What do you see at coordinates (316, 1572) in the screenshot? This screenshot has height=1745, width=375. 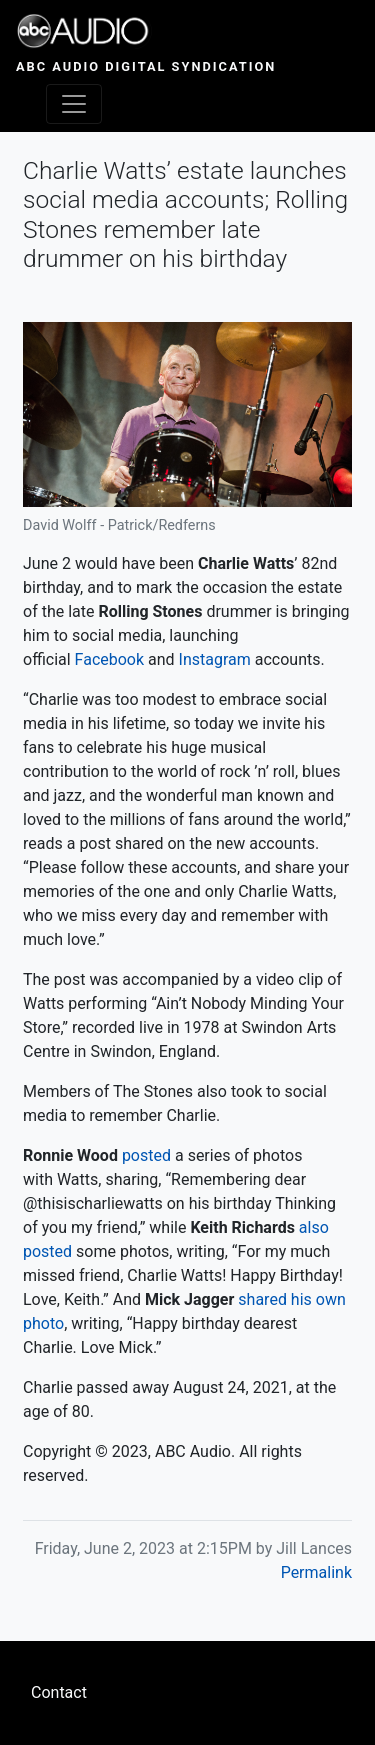 I see `Permalink` at bounding box center [316, 1572].